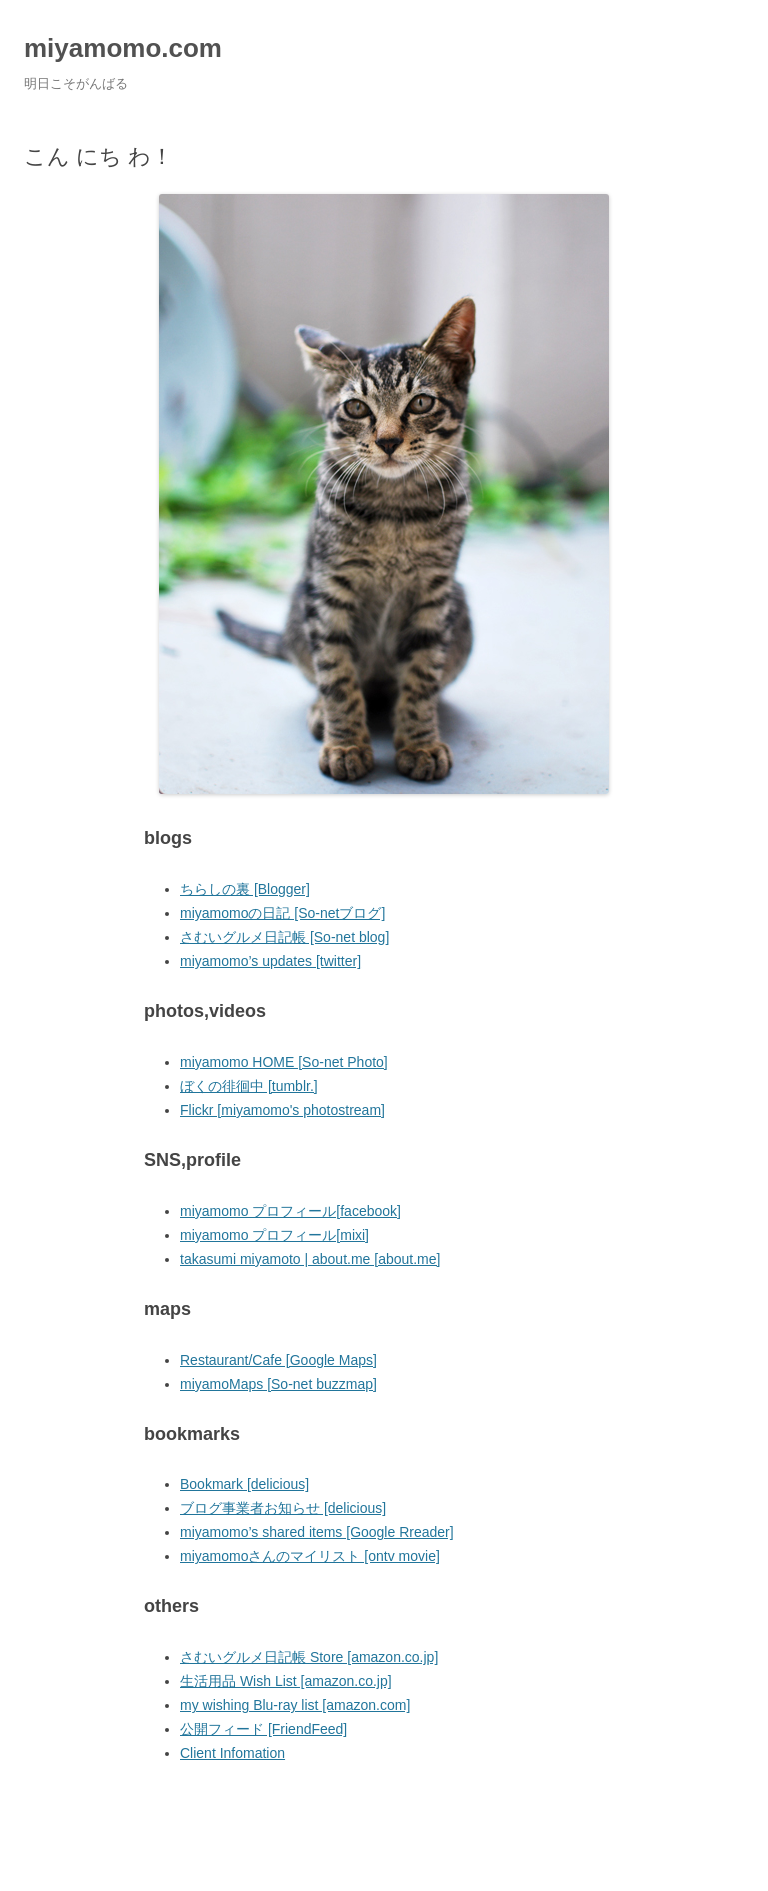  What do you see at coordinates (278, 1360) in the screenshot?
I see `Restaurant/Cafe [Google Maps]` at bounding box center [278, 1360].